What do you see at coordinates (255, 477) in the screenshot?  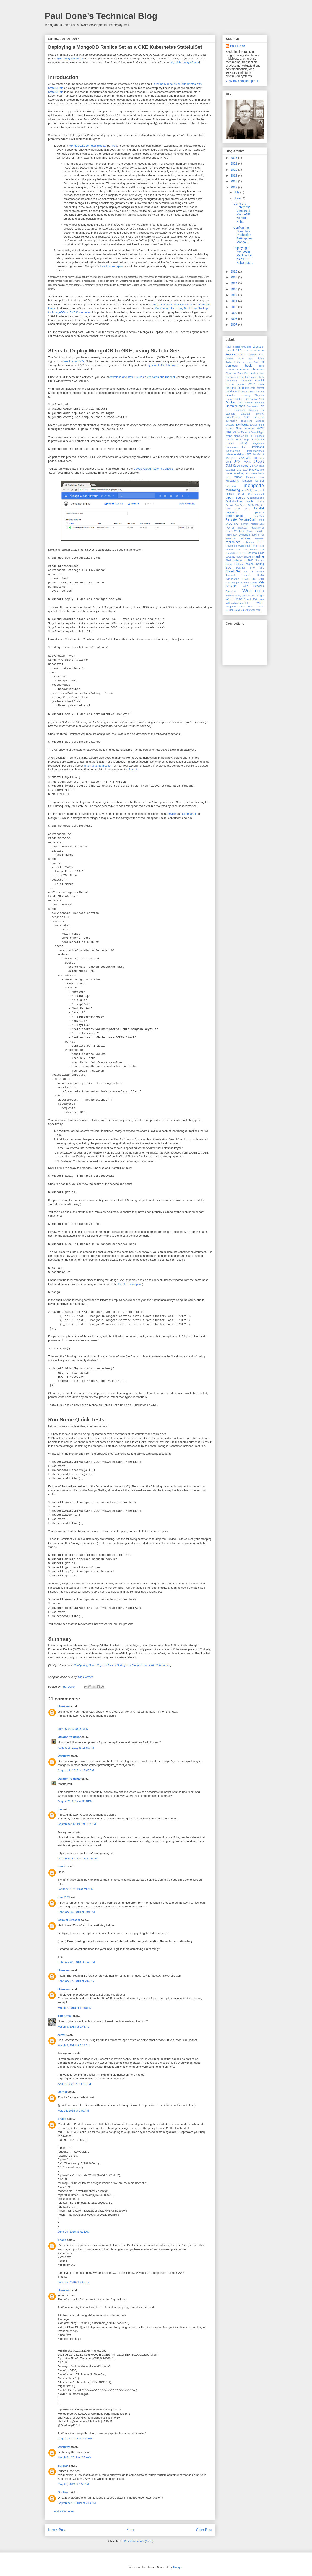 I see `Memory Leak` at bounding box center [255, 477].